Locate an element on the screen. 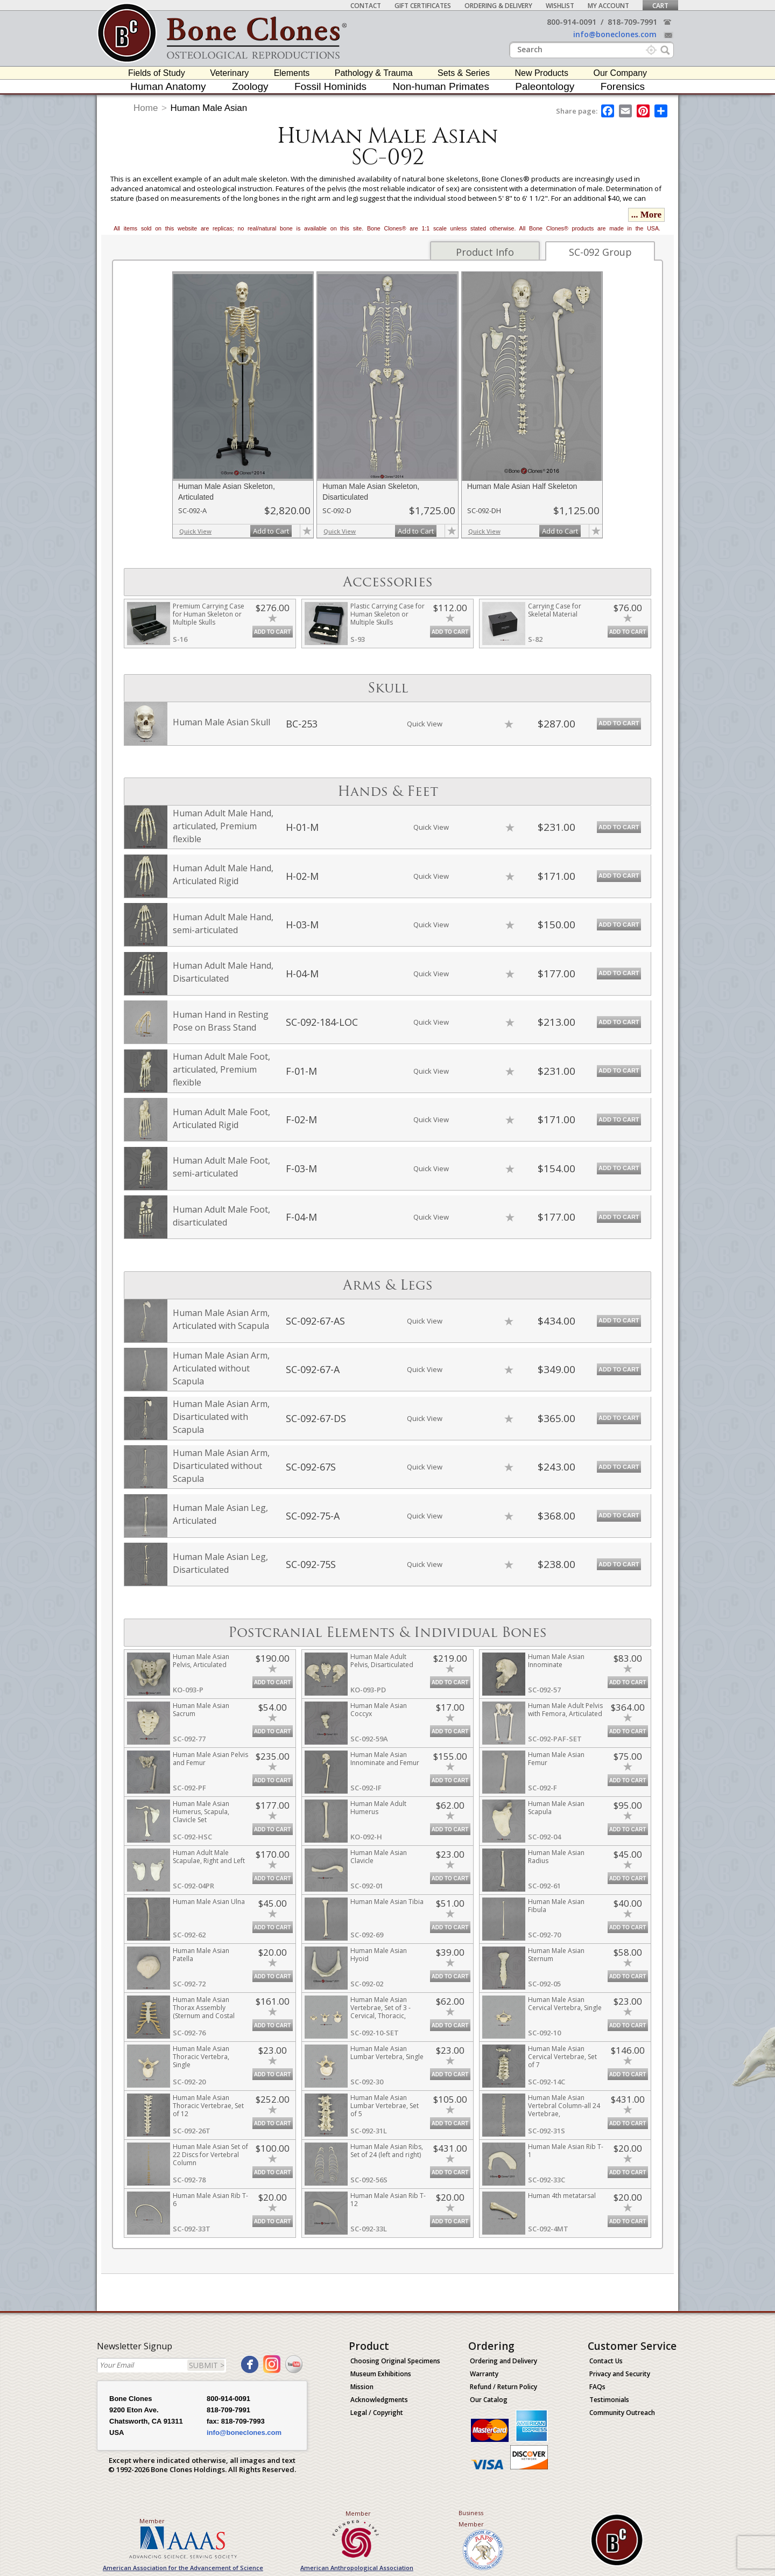 The width and height of the screenshot is (775, 2576). Human Male Asian Set of 22 Discs for Vertebral Column is located at coordinates (210, 2154).